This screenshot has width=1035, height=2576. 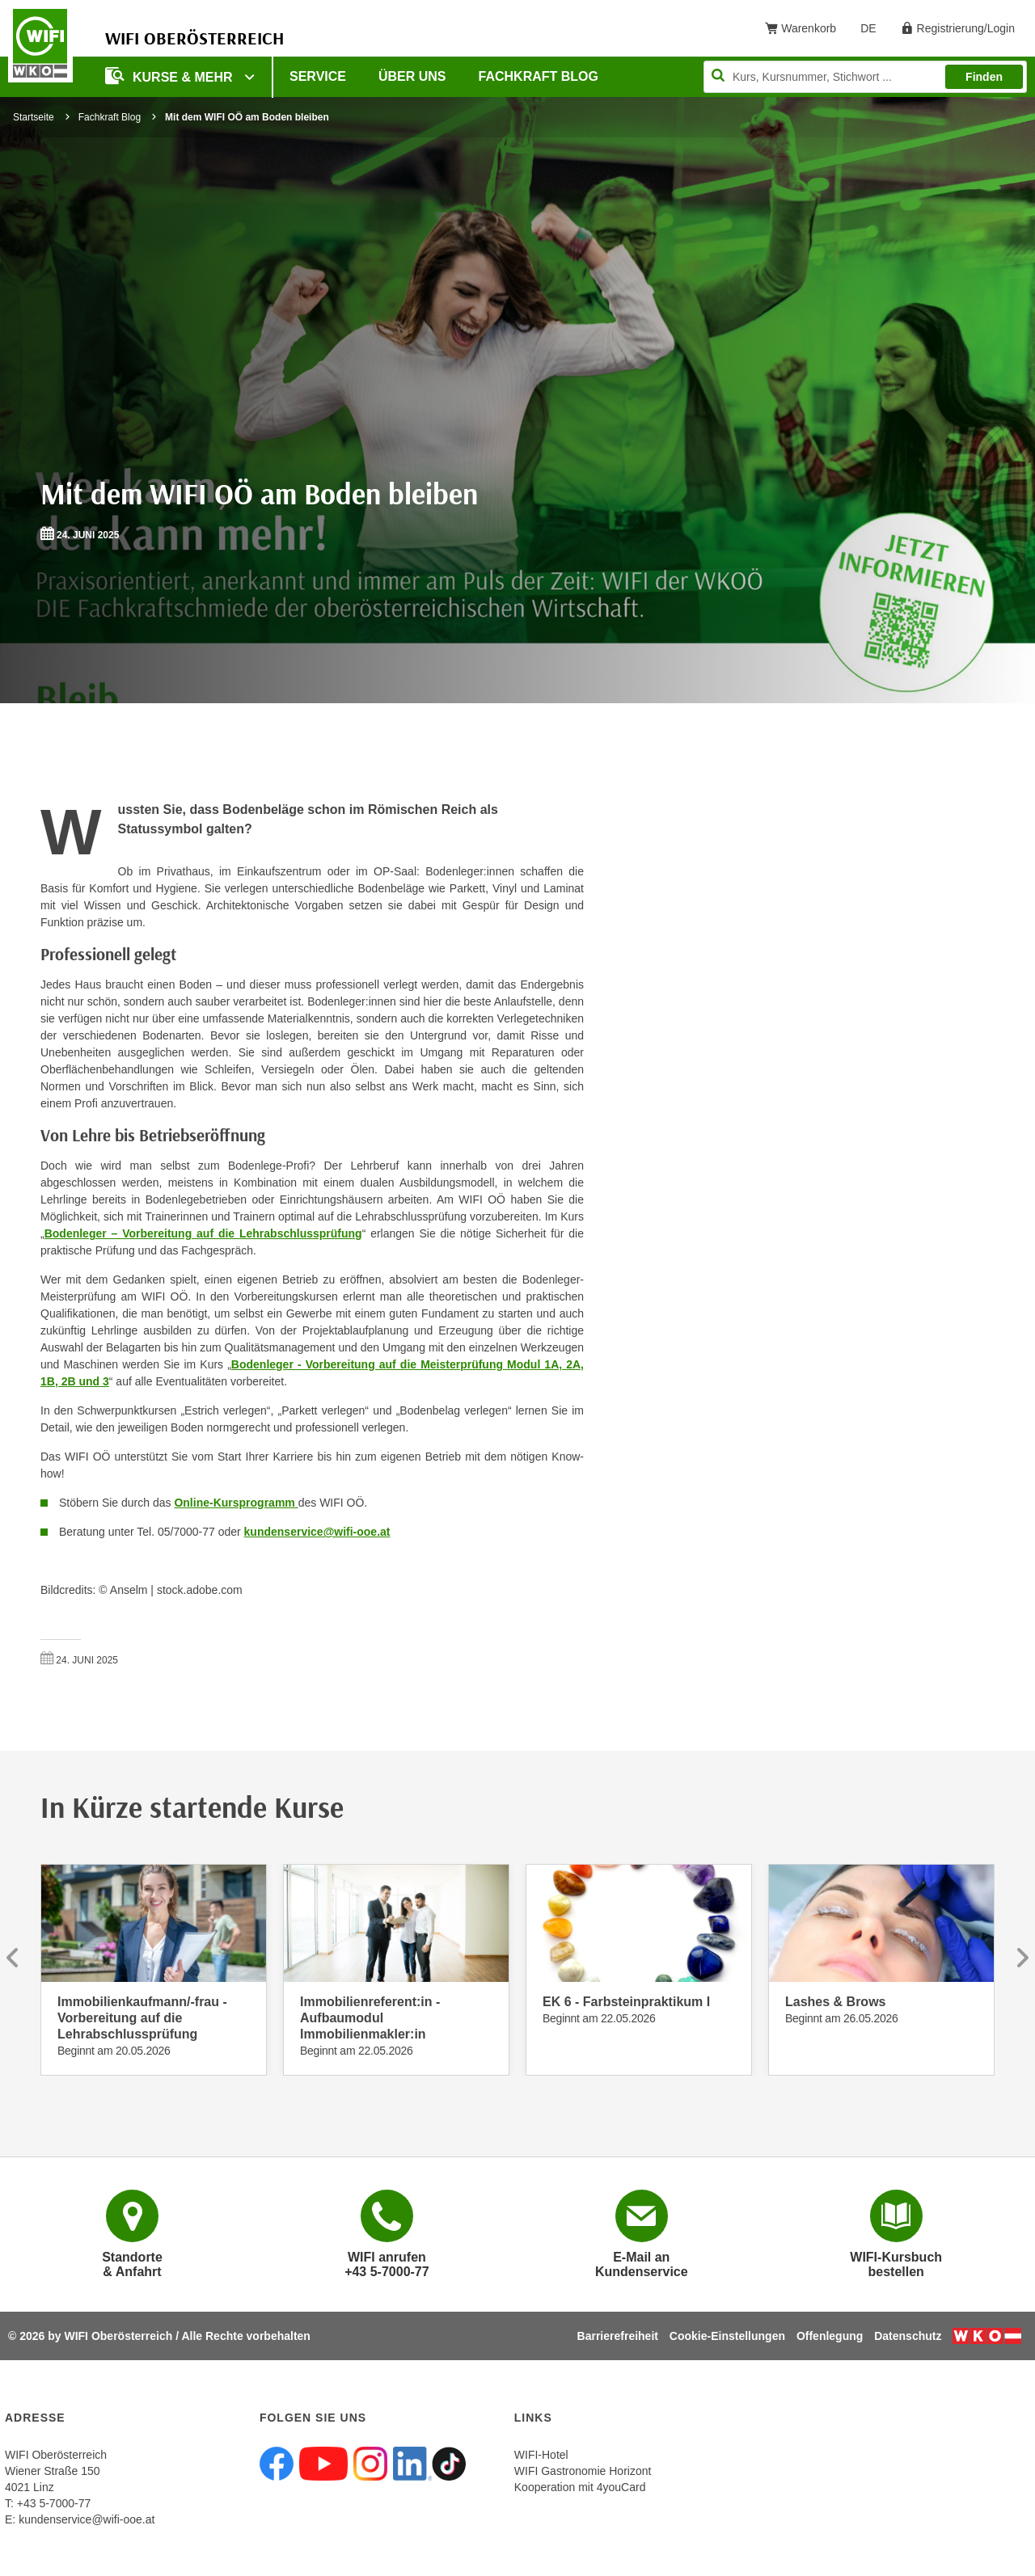 What do you see at coordinates (727, 2335) in the screenshot?
I see `Cookie-Einstellungen` at bounding box center [727, 2335].